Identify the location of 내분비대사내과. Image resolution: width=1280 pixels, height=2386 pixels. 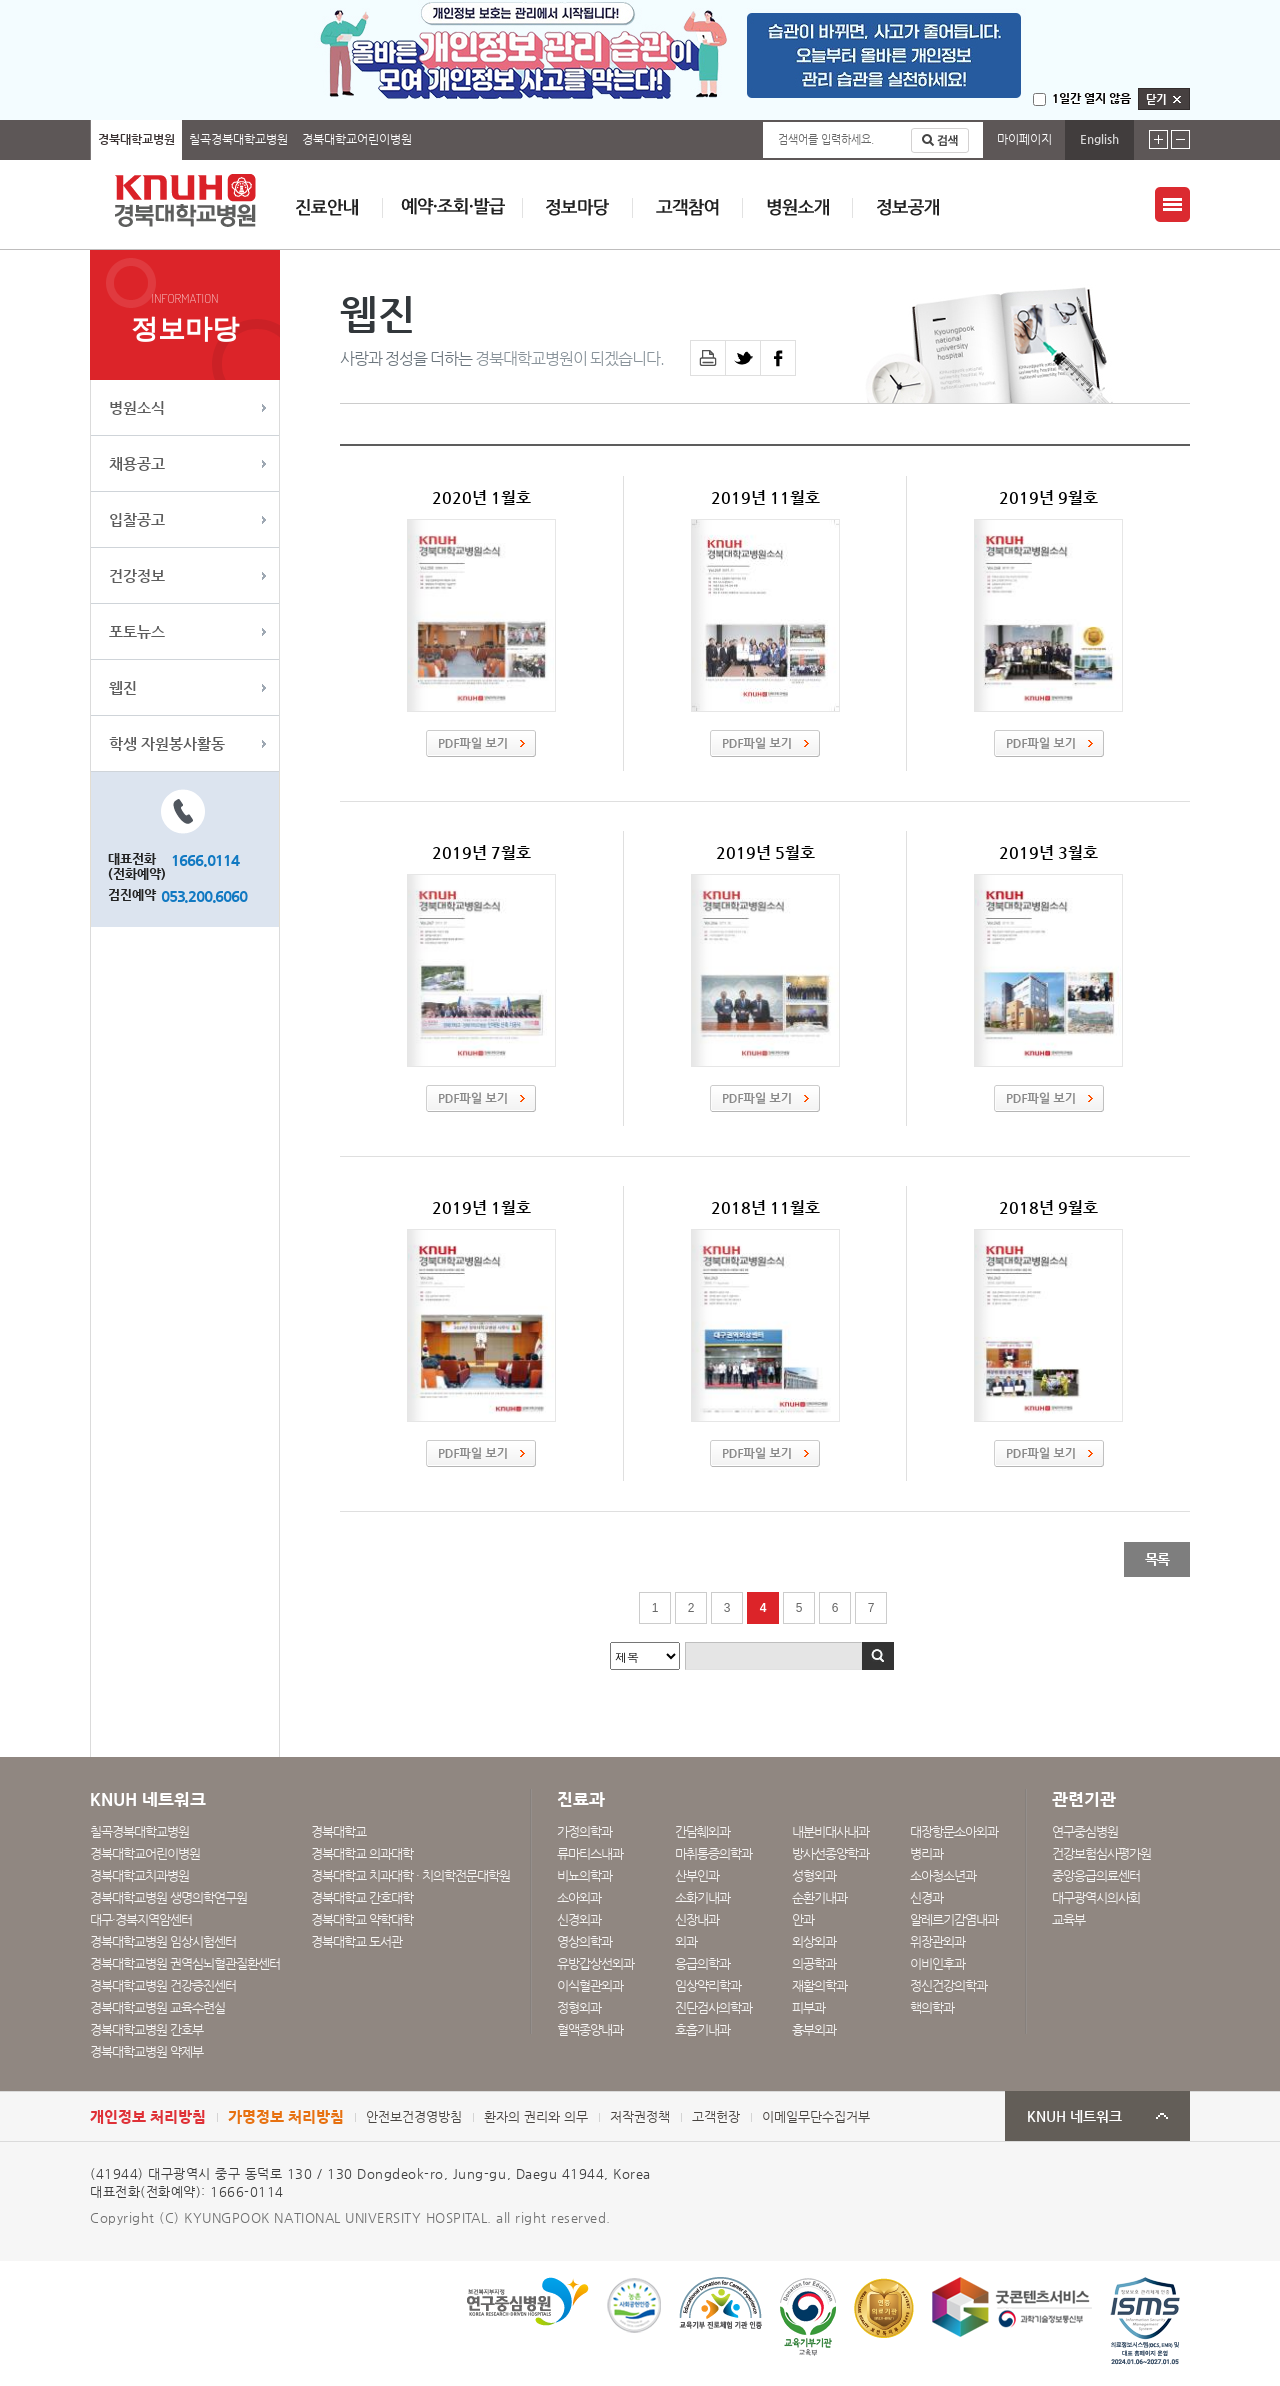
(830, 1831).